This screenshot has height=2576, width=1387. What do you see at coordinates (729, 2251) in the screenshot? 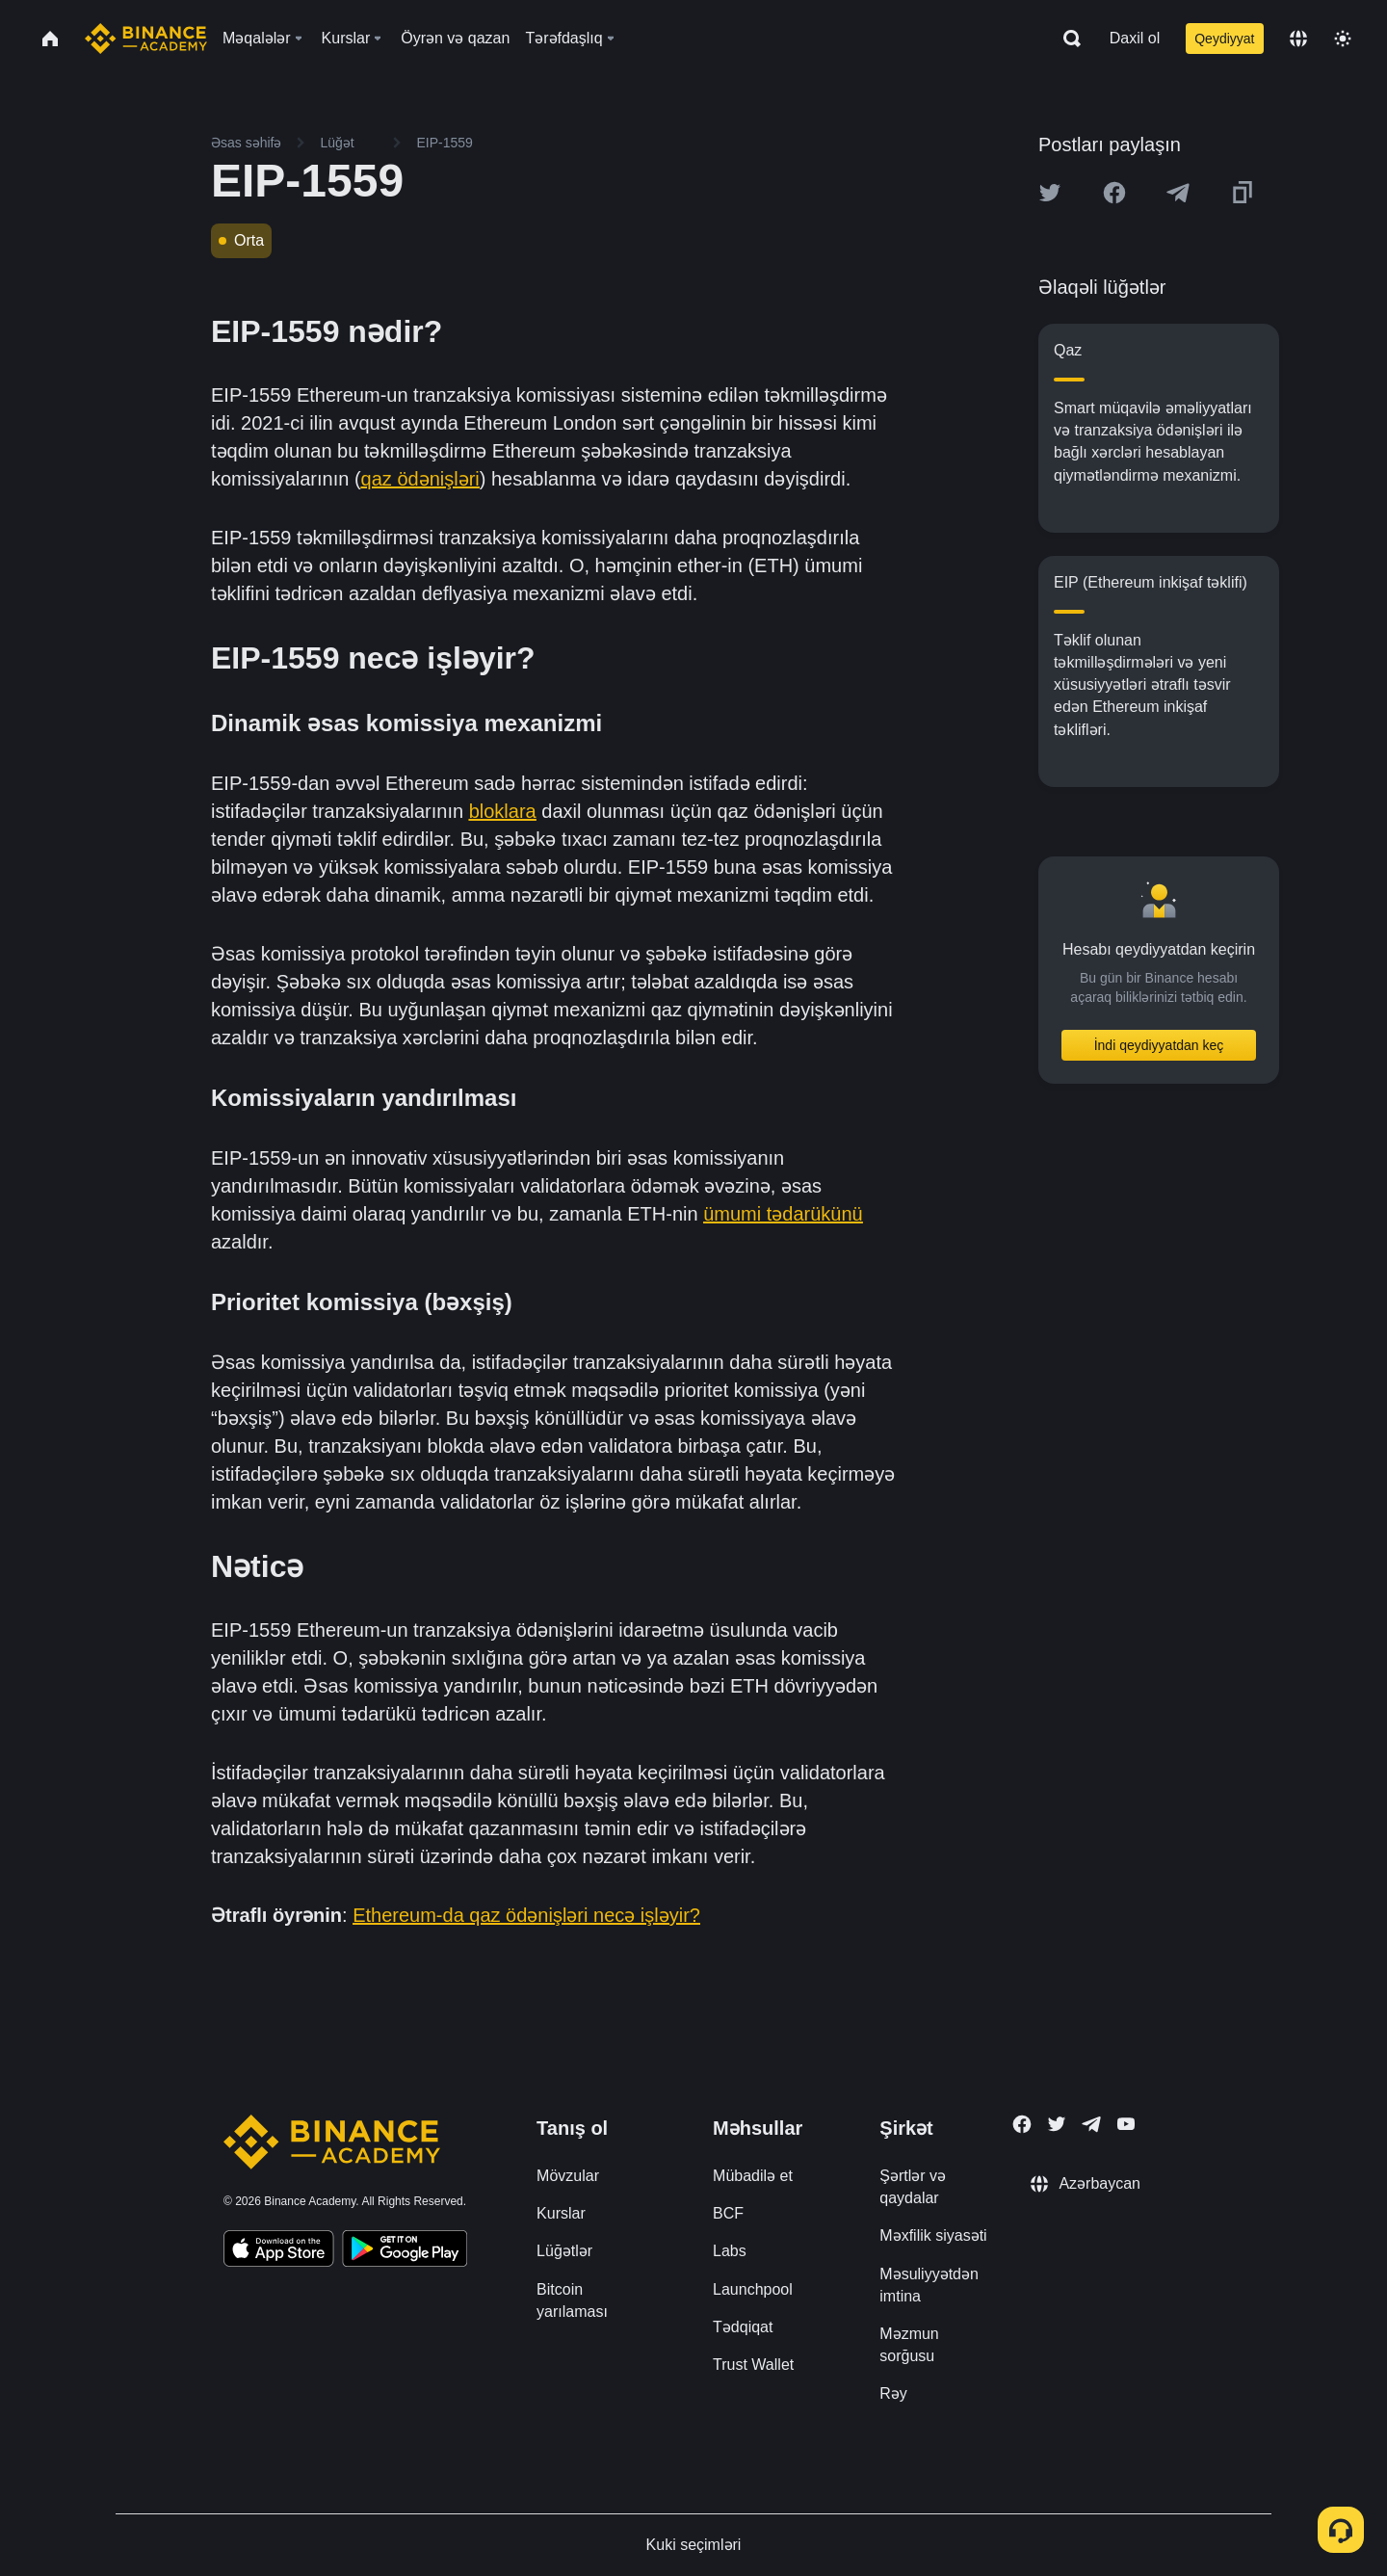
I see `Labs` at bounding box center [729, 2251].